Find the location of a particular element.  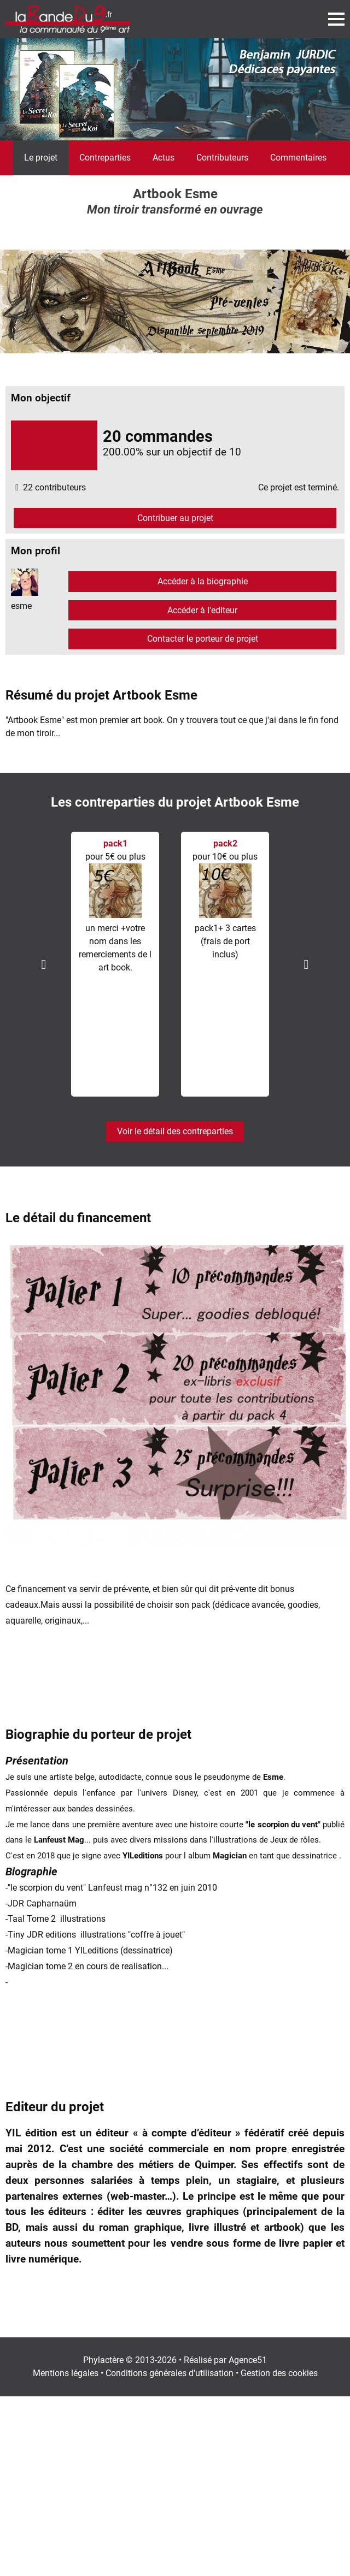

Actus is located at coordinates (163, 157).